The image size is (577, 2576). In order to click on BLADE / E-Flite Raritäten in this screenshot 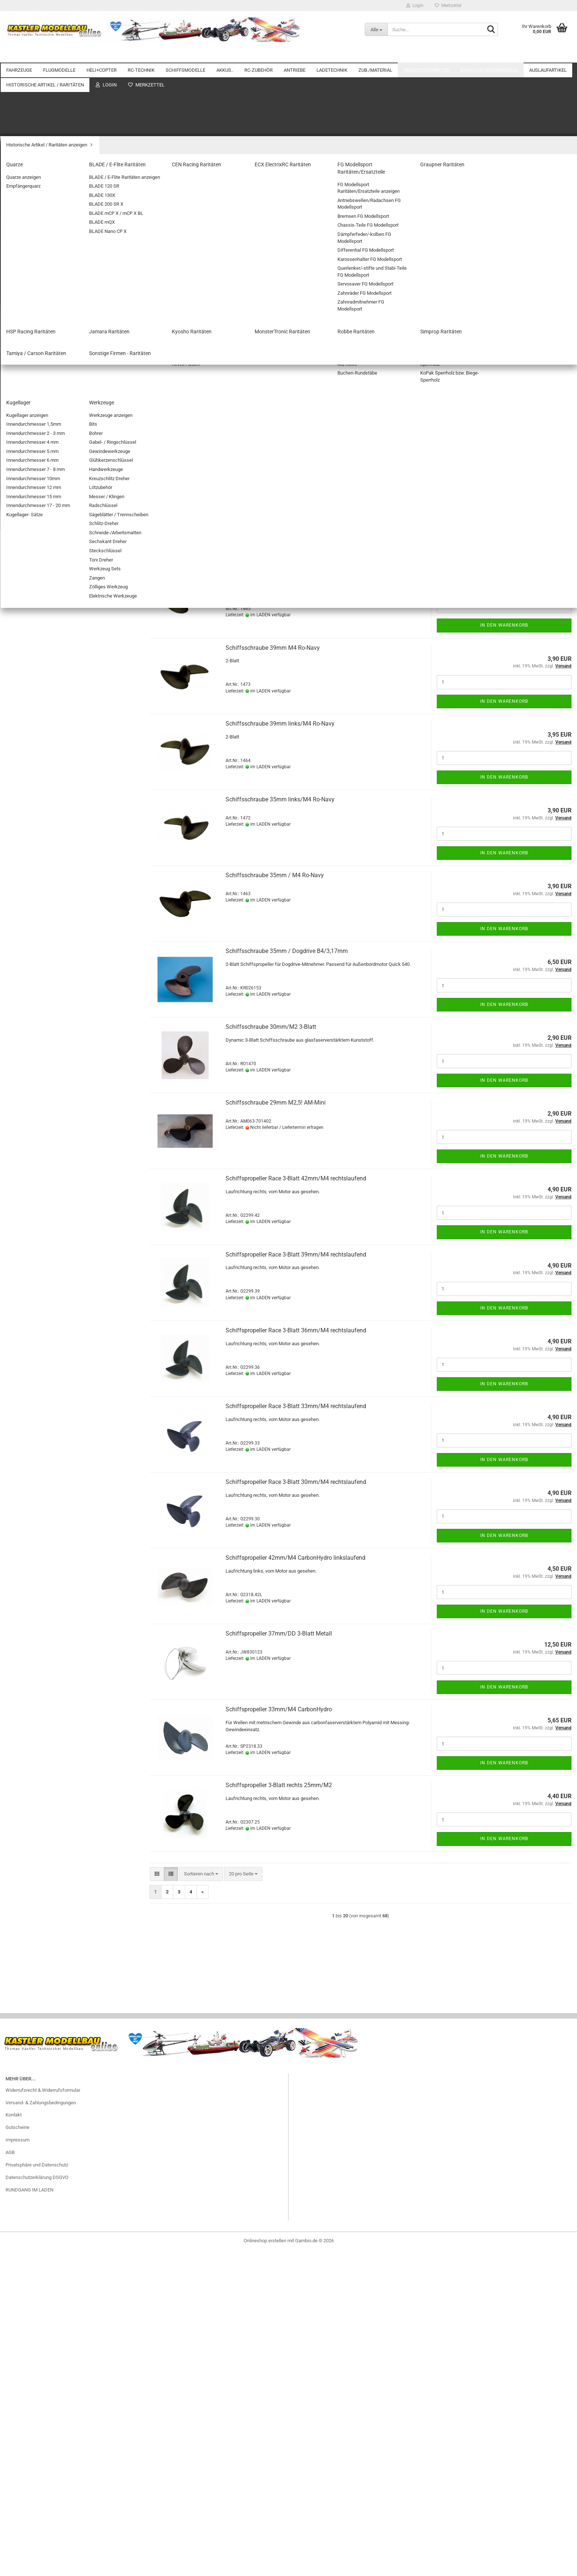, I will do `click(37, 1733)`.